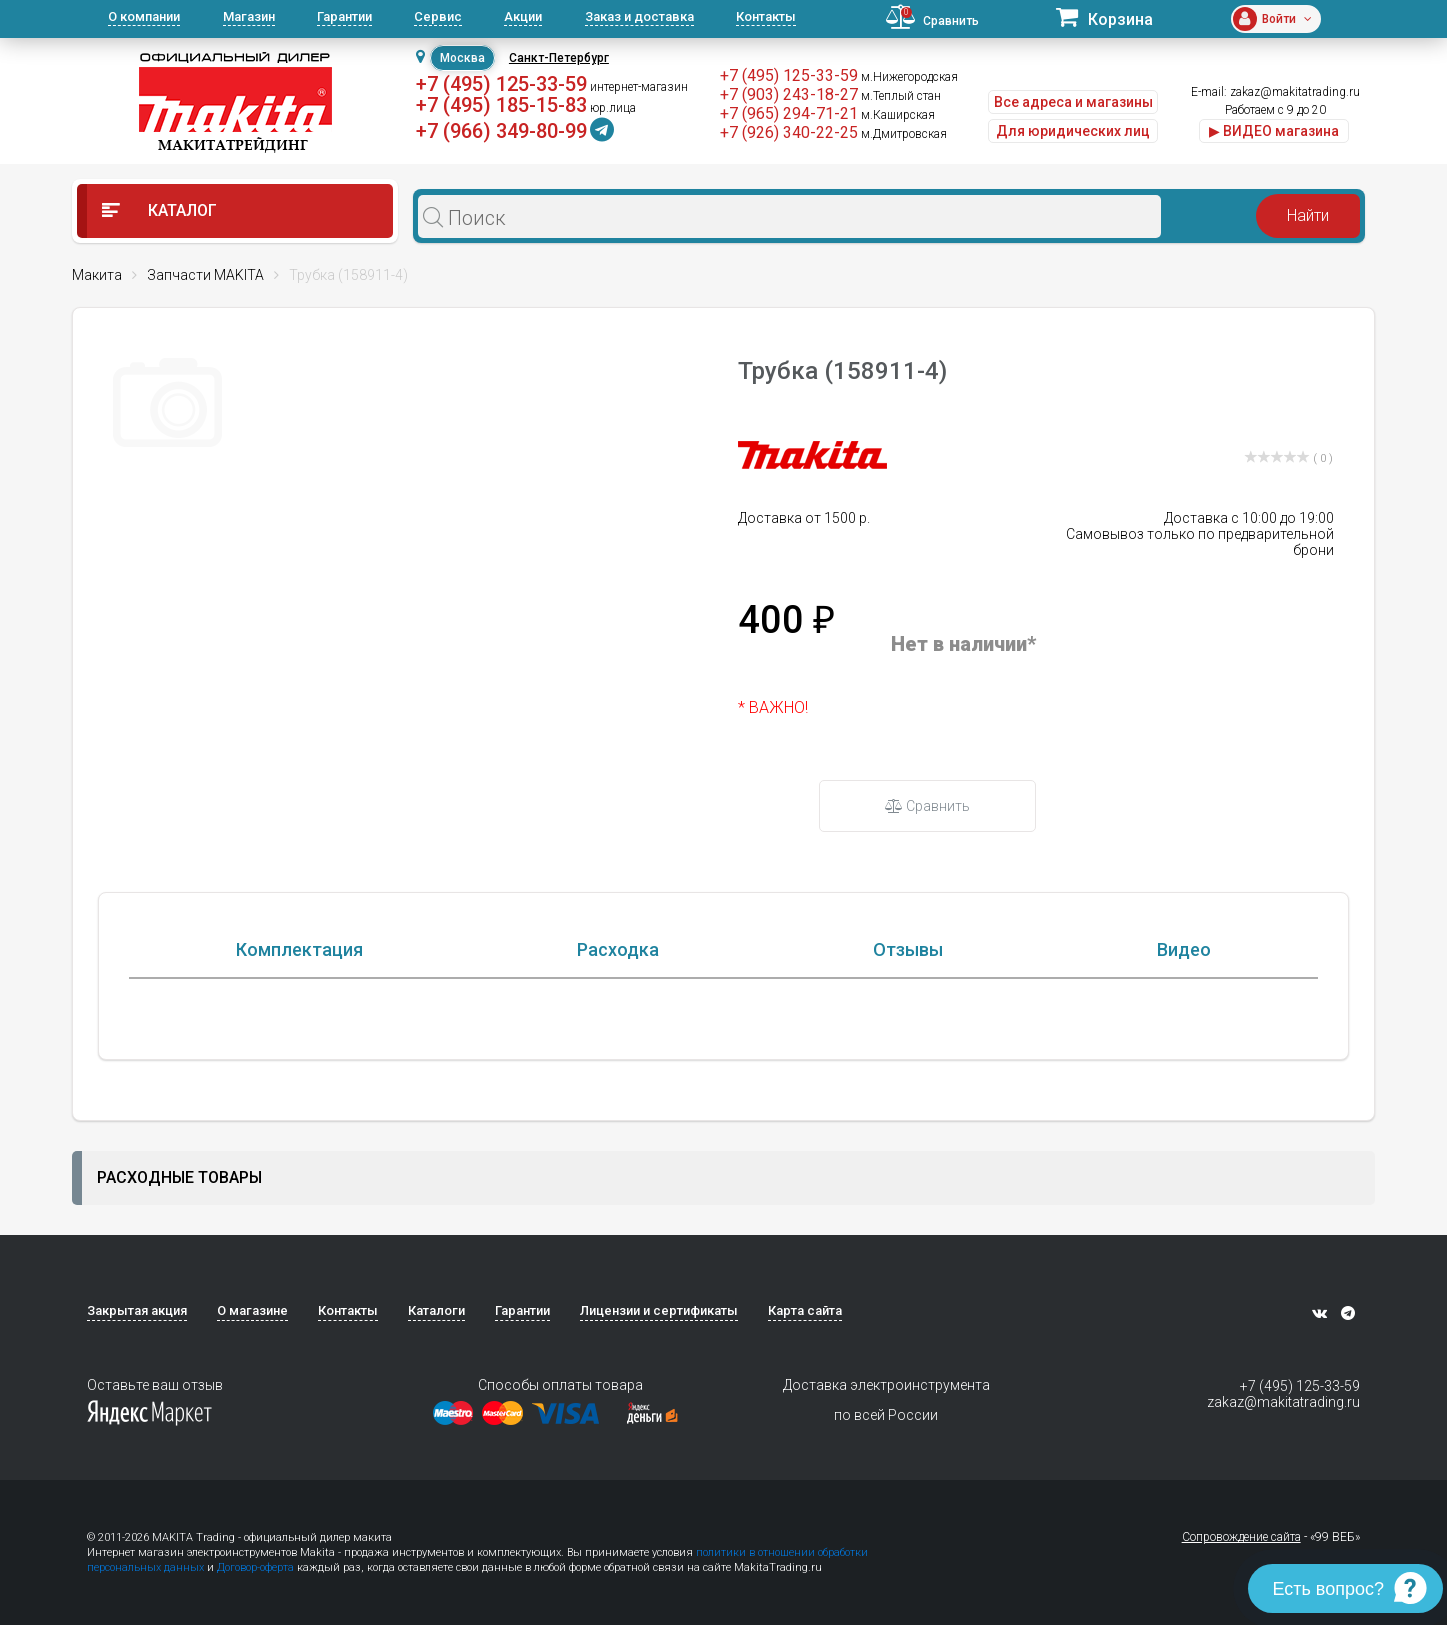  What do you see at coordinates (789, 132) in the screenshot?
I see `+7 (926) 340-22-25` at bounding box center [789, 132].